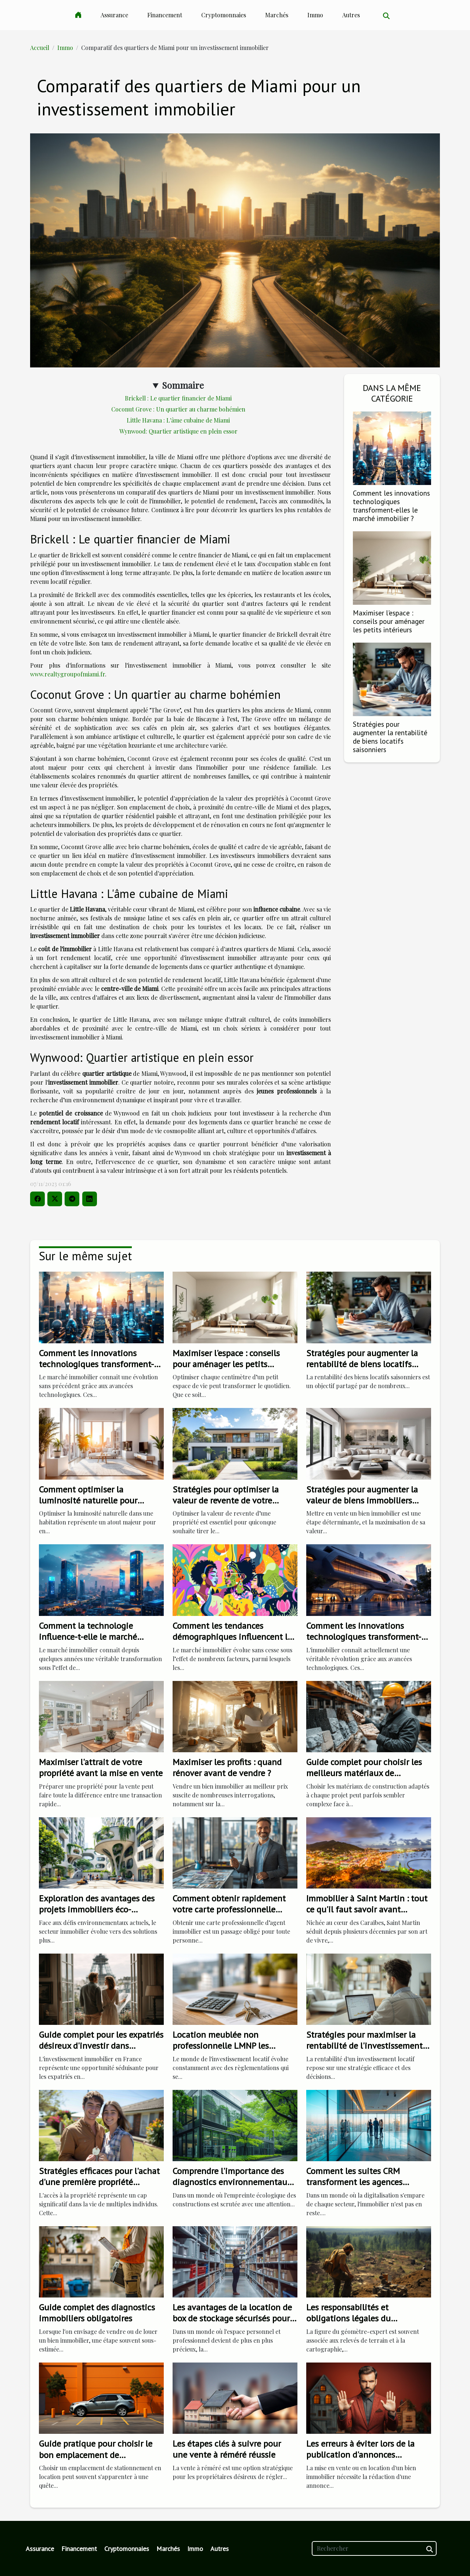 This screenshot has width=470, height=2576. I want to click on Comment optimiser la luminosité naturelle pour augmenter la valeur immobilière ?, so click(88, 1506).